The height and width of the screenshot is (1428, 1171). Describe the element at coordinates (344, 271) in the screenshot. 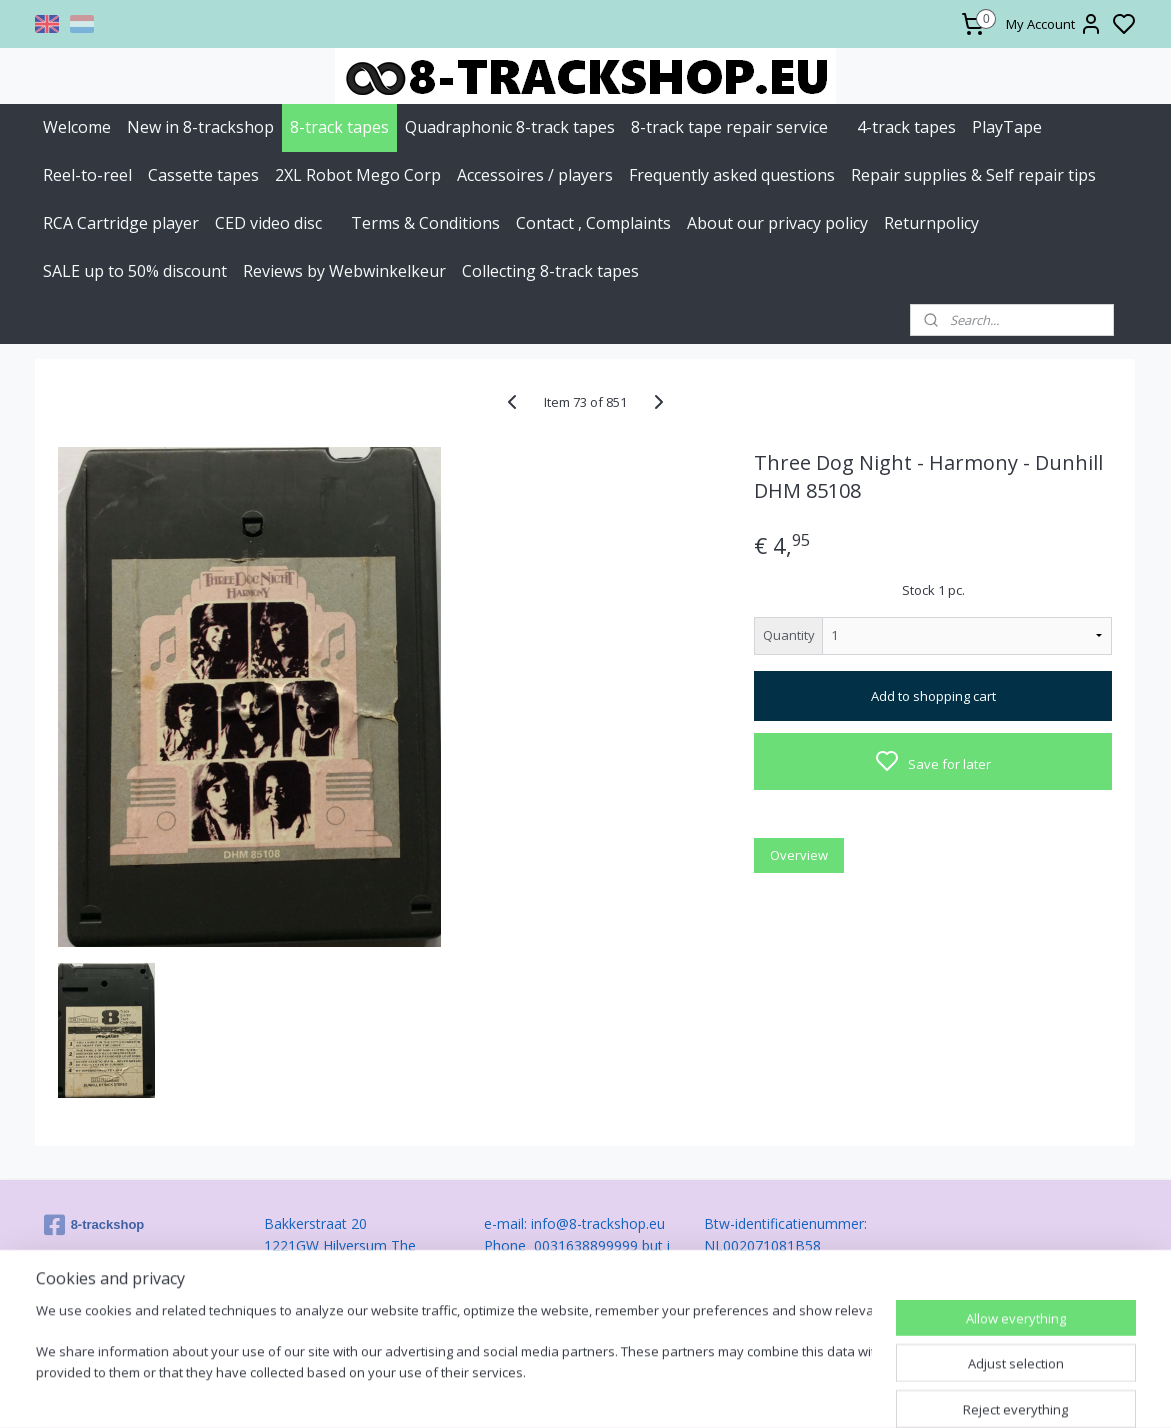

I see `Reviews by Webwinkelkeur` at that location.